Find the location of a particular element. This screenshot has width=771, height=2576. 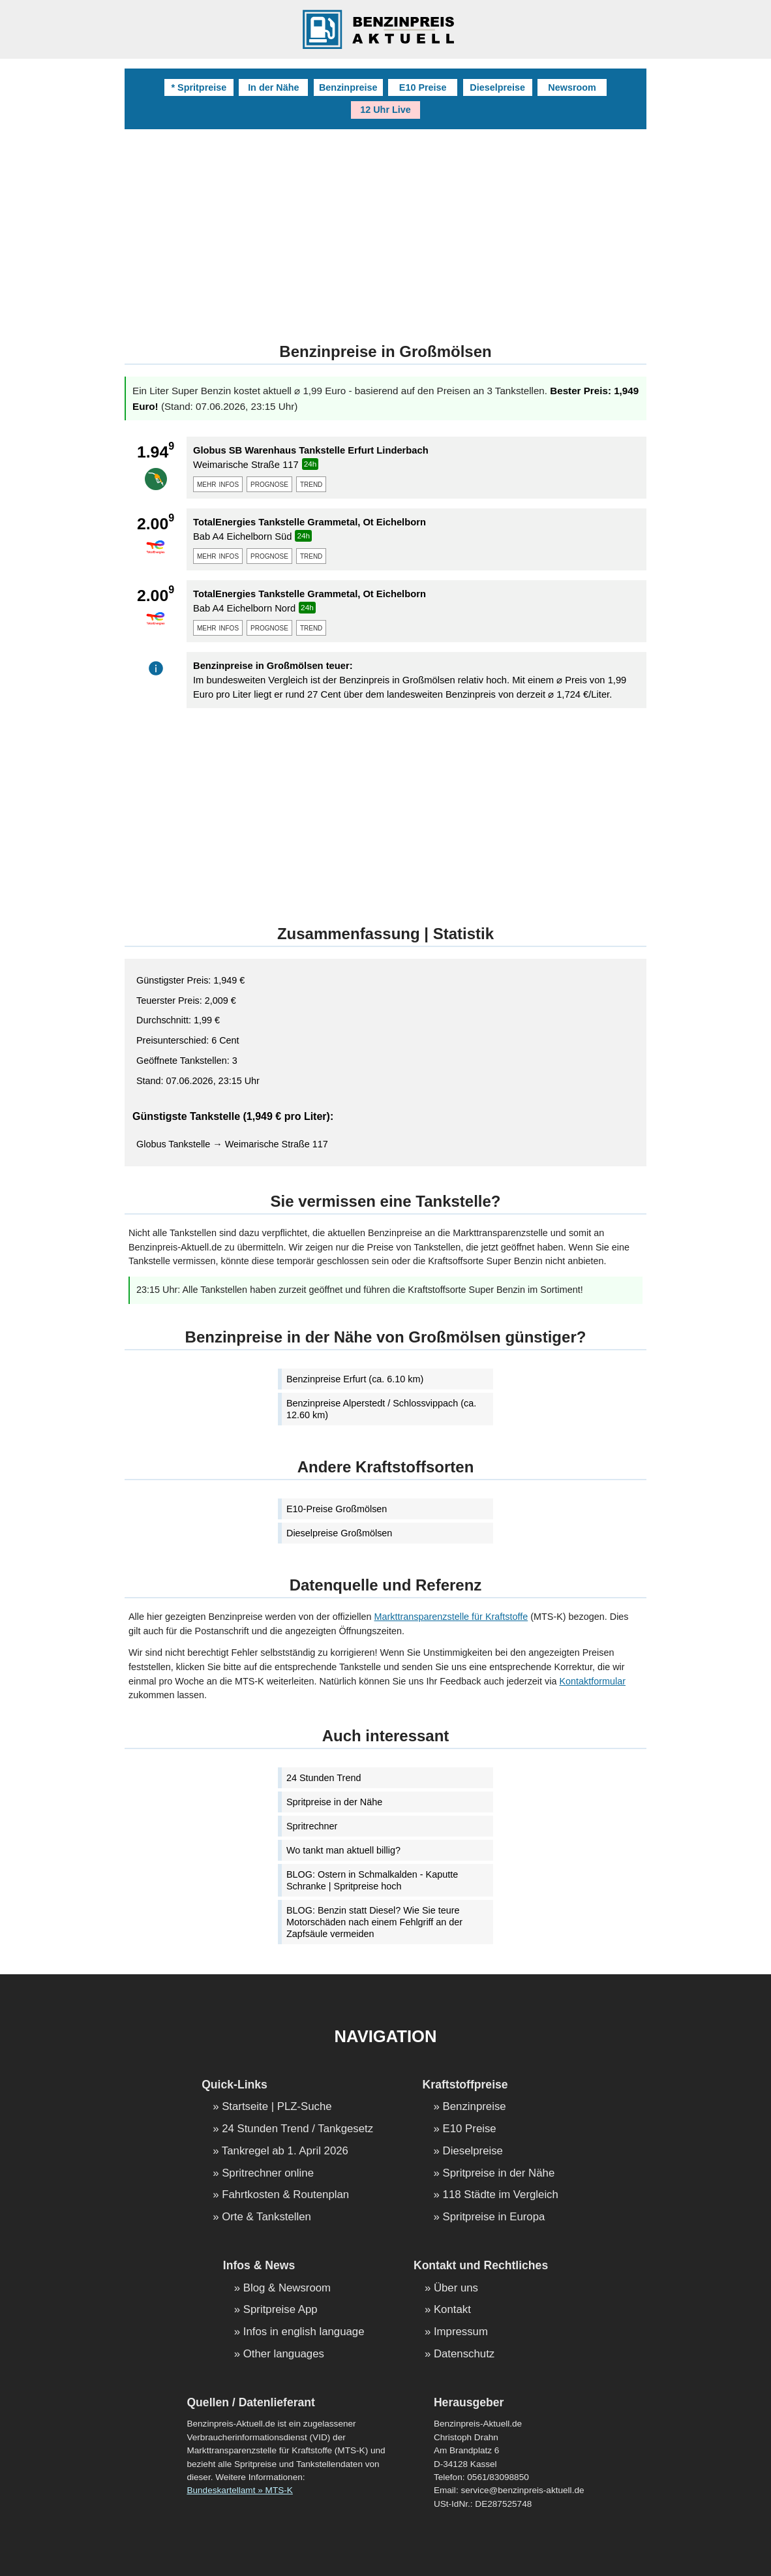

24 Stunden Trend is located at coordinates (323, 1778).